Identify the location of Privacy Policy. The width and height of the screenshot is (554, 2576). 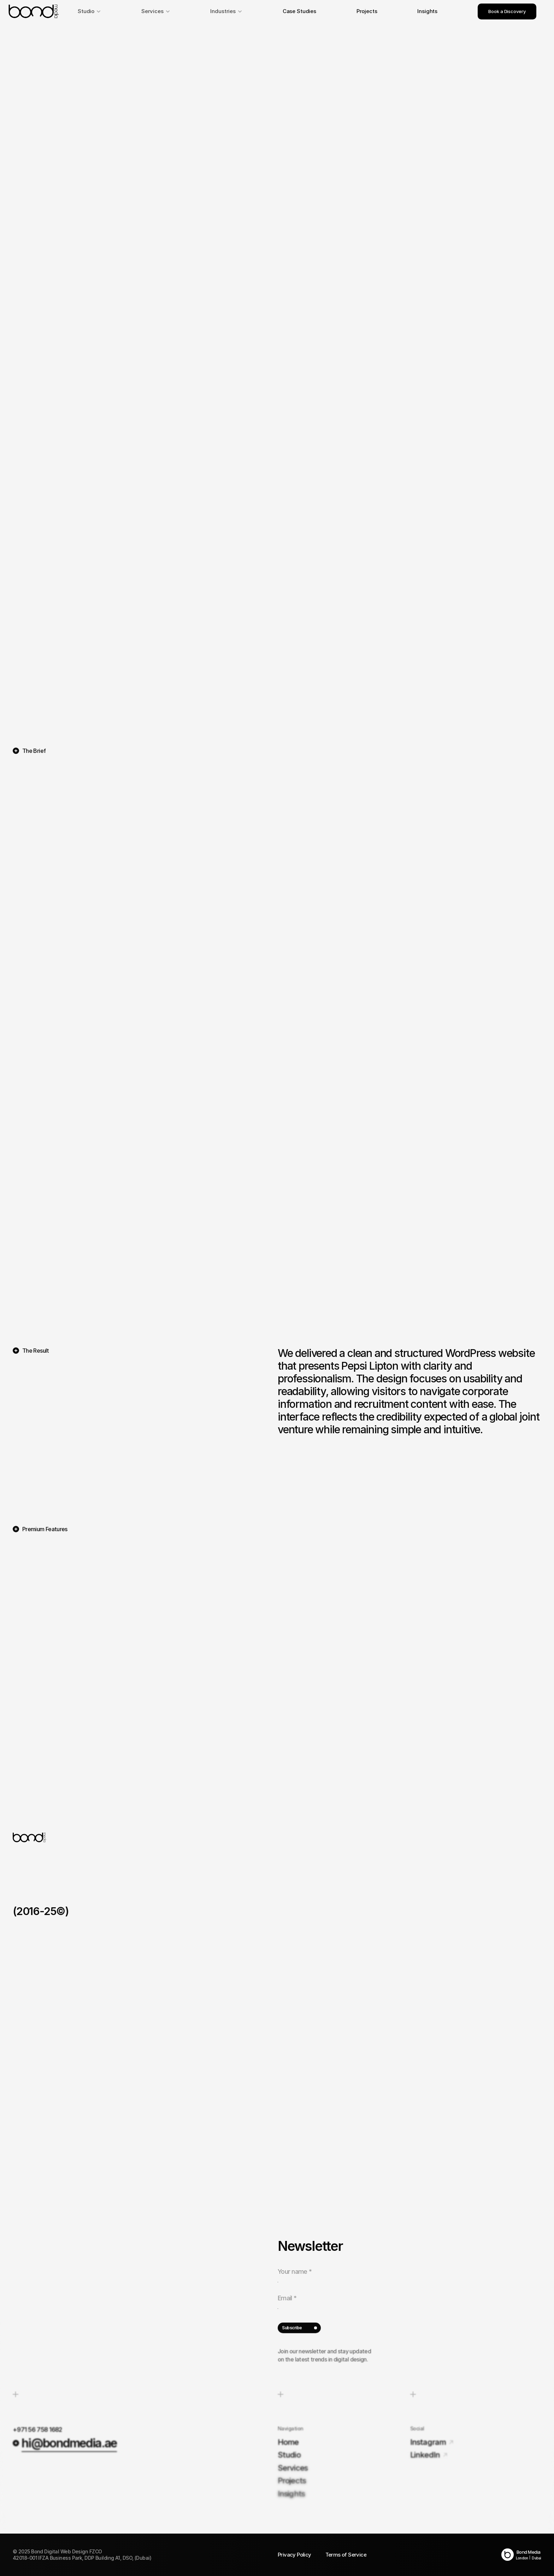
(294, 2554).